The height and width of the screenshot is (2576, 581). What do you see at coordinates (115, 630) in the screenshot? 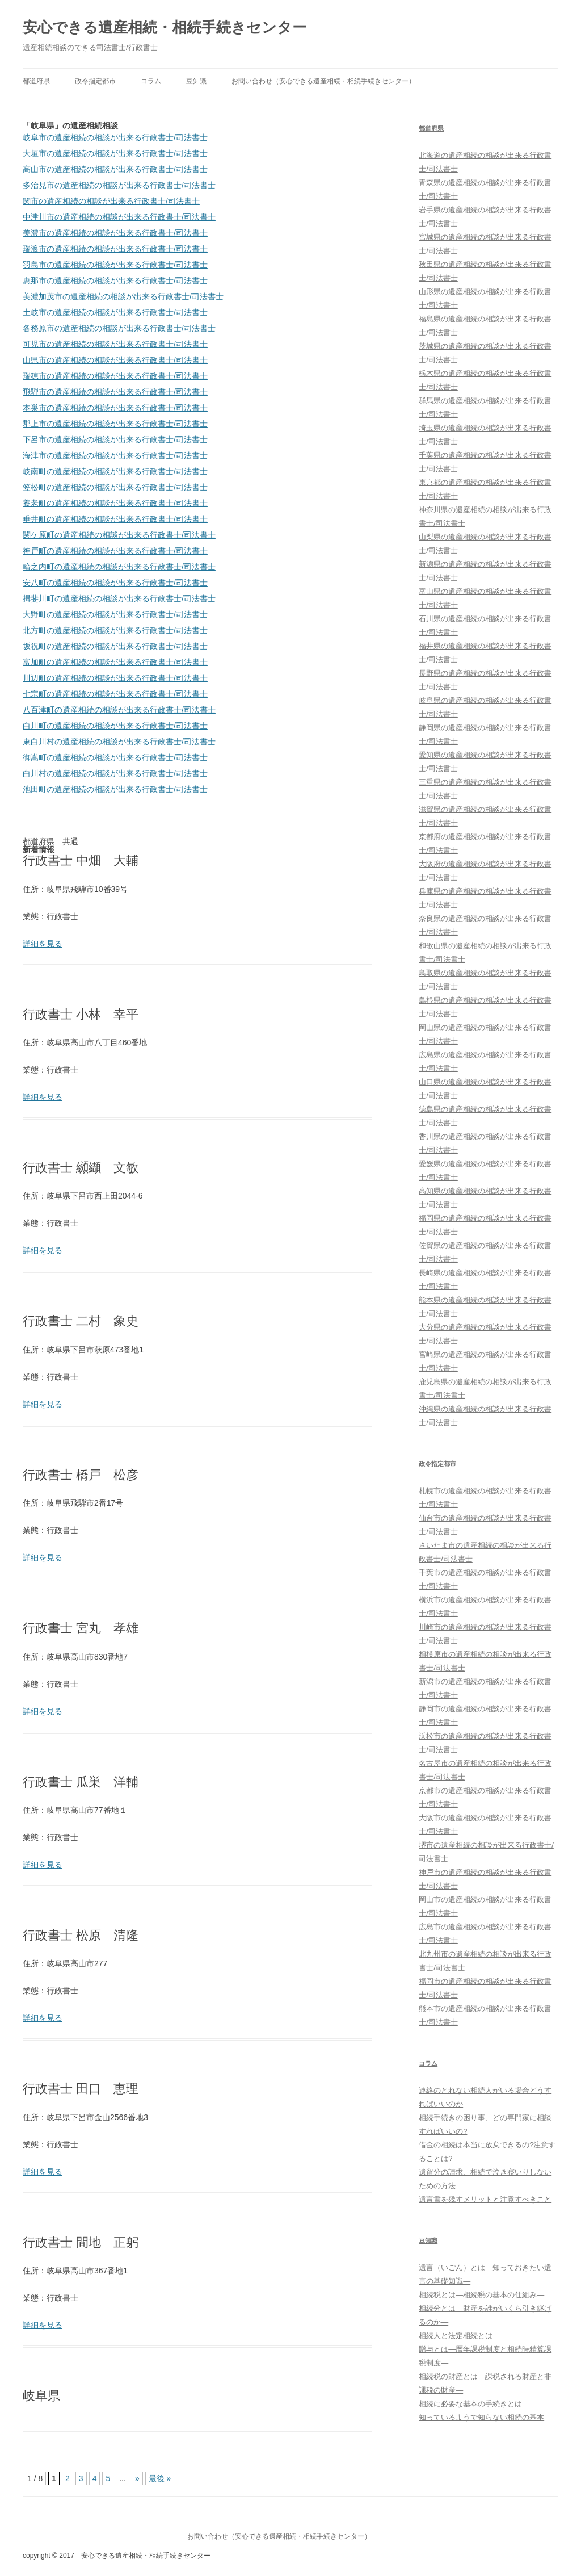
I see `北方町` at bounding box center [115, 630].